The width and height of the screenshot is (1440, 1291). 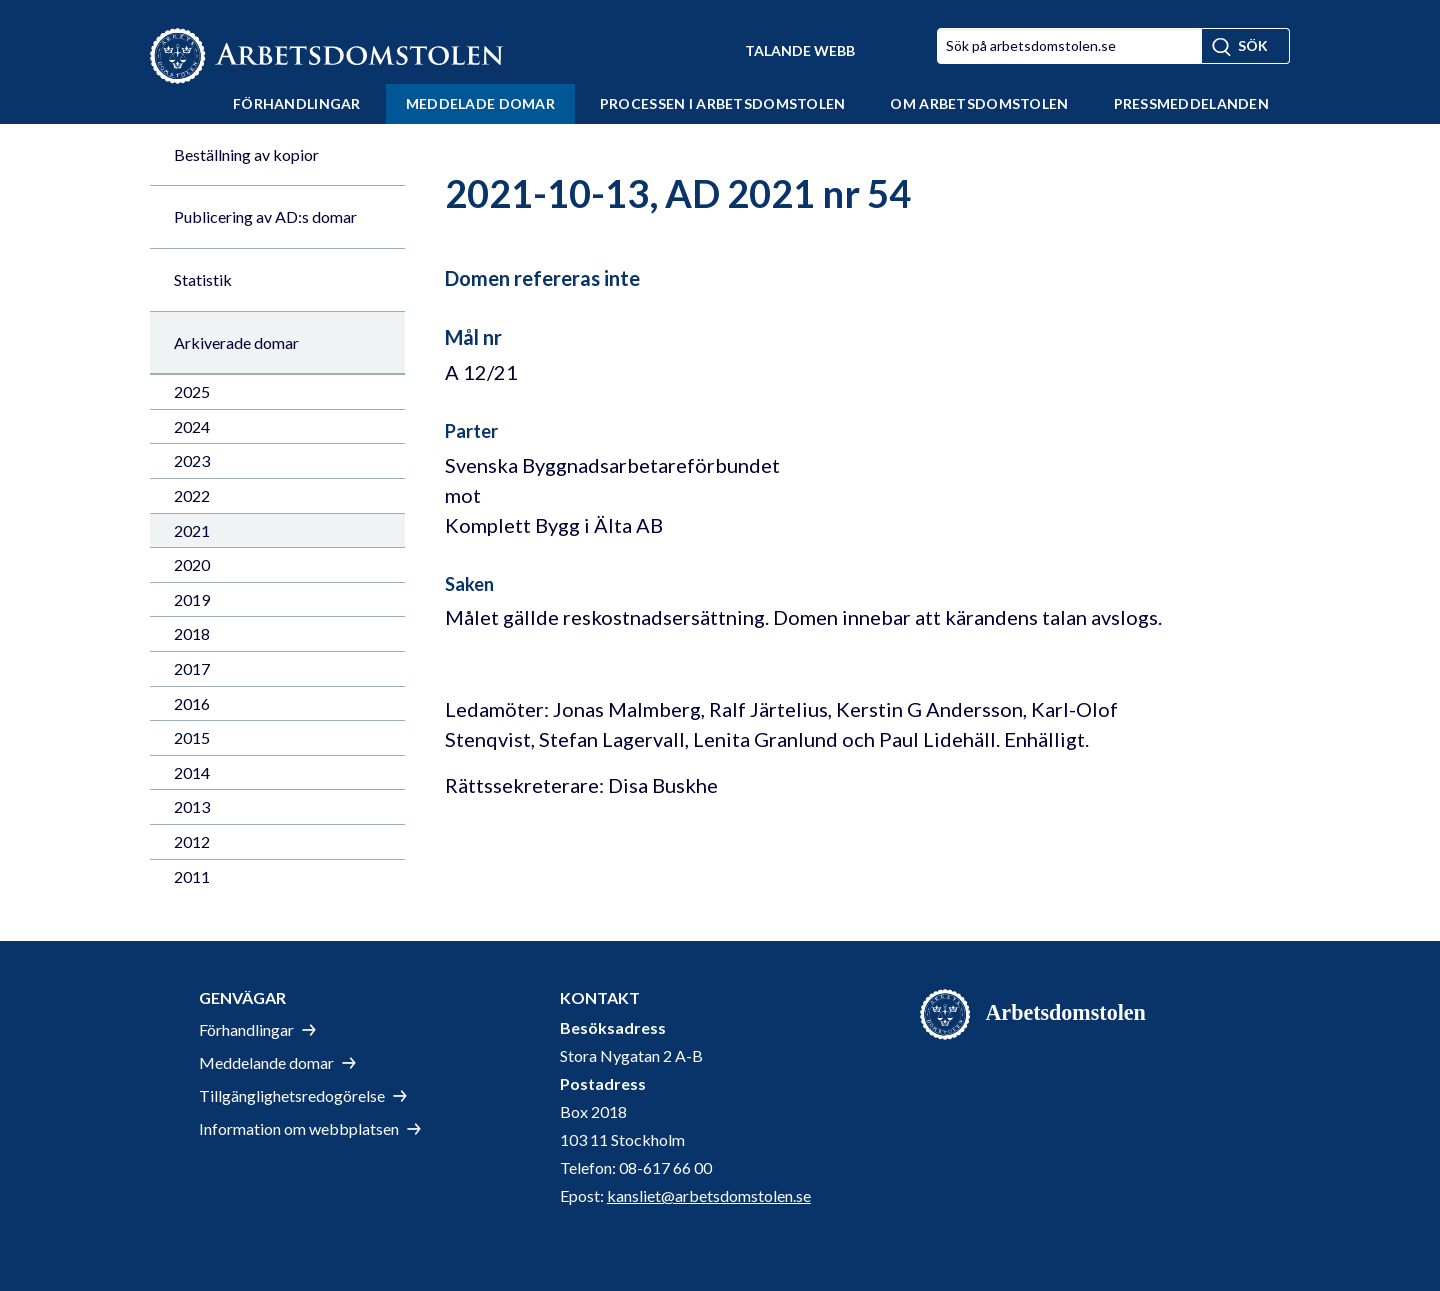 I want to click on 2024, so click(x=192, y=426).